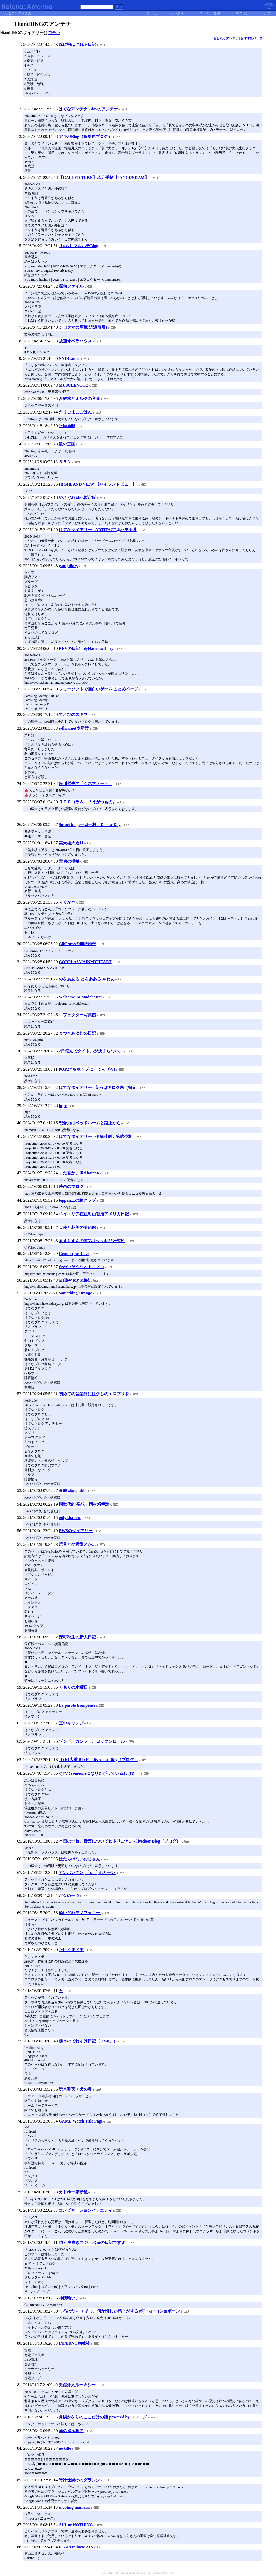  What do you see at coordinates (65, 2448) in the screenshot?
I see `no title` at bounding box center [65, 2448].